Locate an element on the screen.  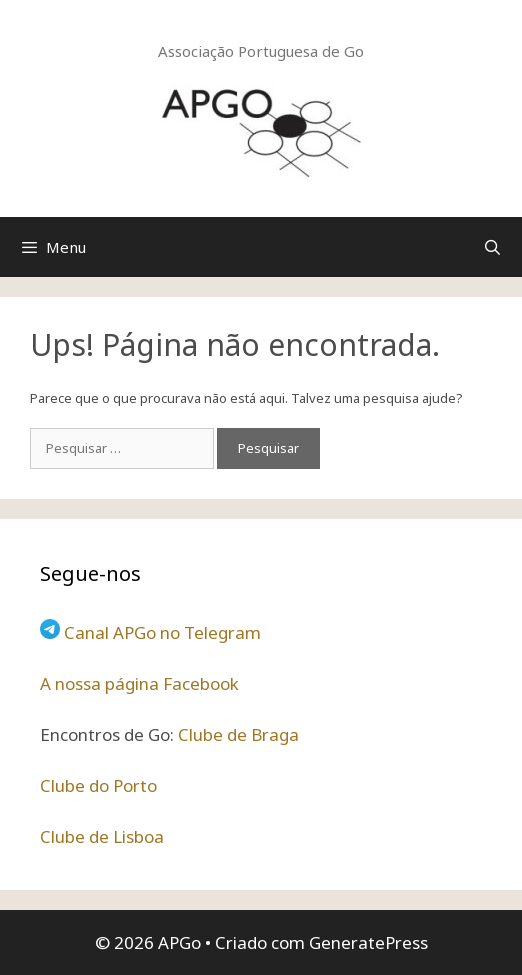
A nossa página Facebook is located at coordinates (139, 683).